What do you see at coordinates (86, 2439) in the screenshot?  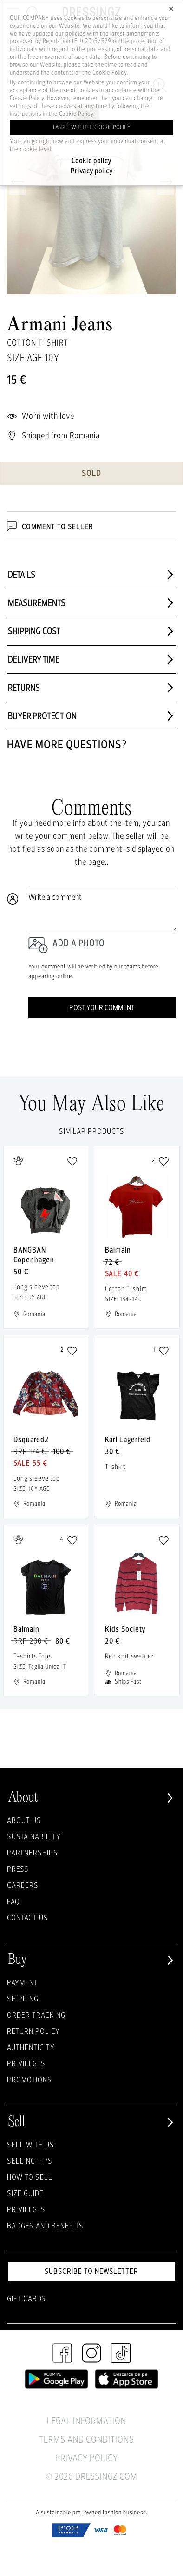 I see `Terms and Conditions` at bounding box center [86, 2439].